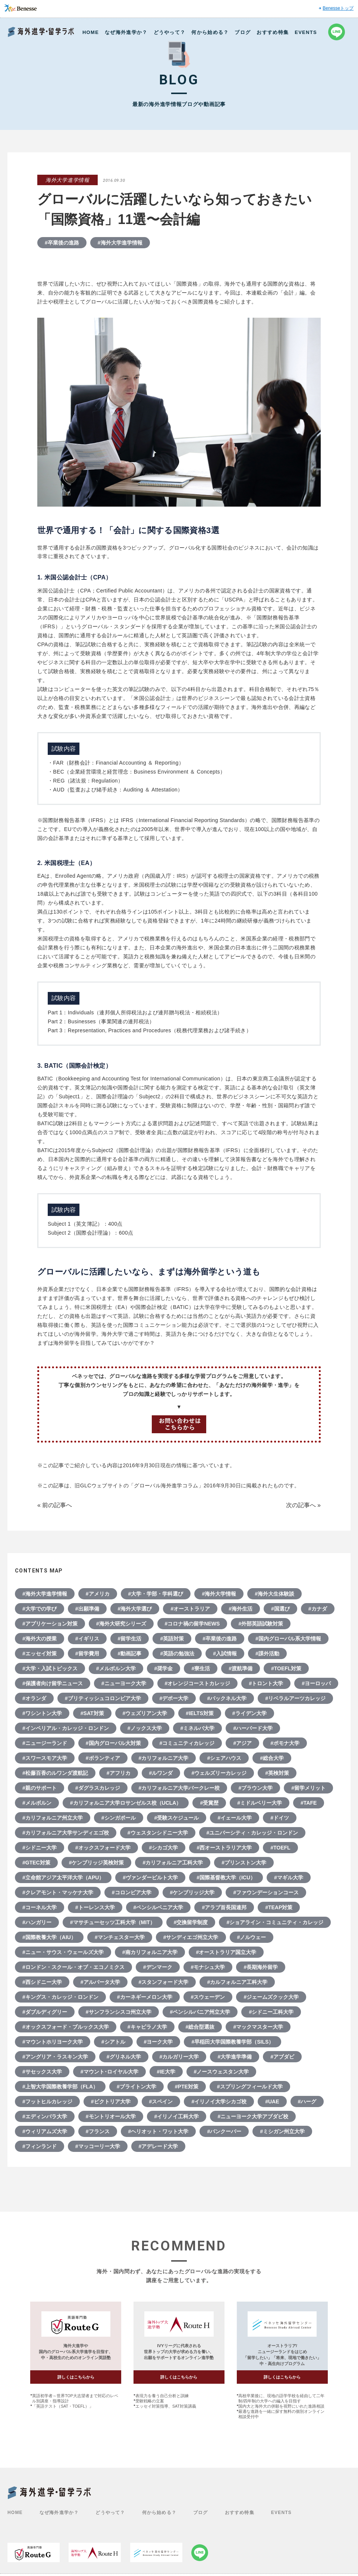 The width and height of the screenshot is (358, 2576). Describe the element at coordinates (234, 2057) in the screenshot. I see `#大学進学準備` at that location.